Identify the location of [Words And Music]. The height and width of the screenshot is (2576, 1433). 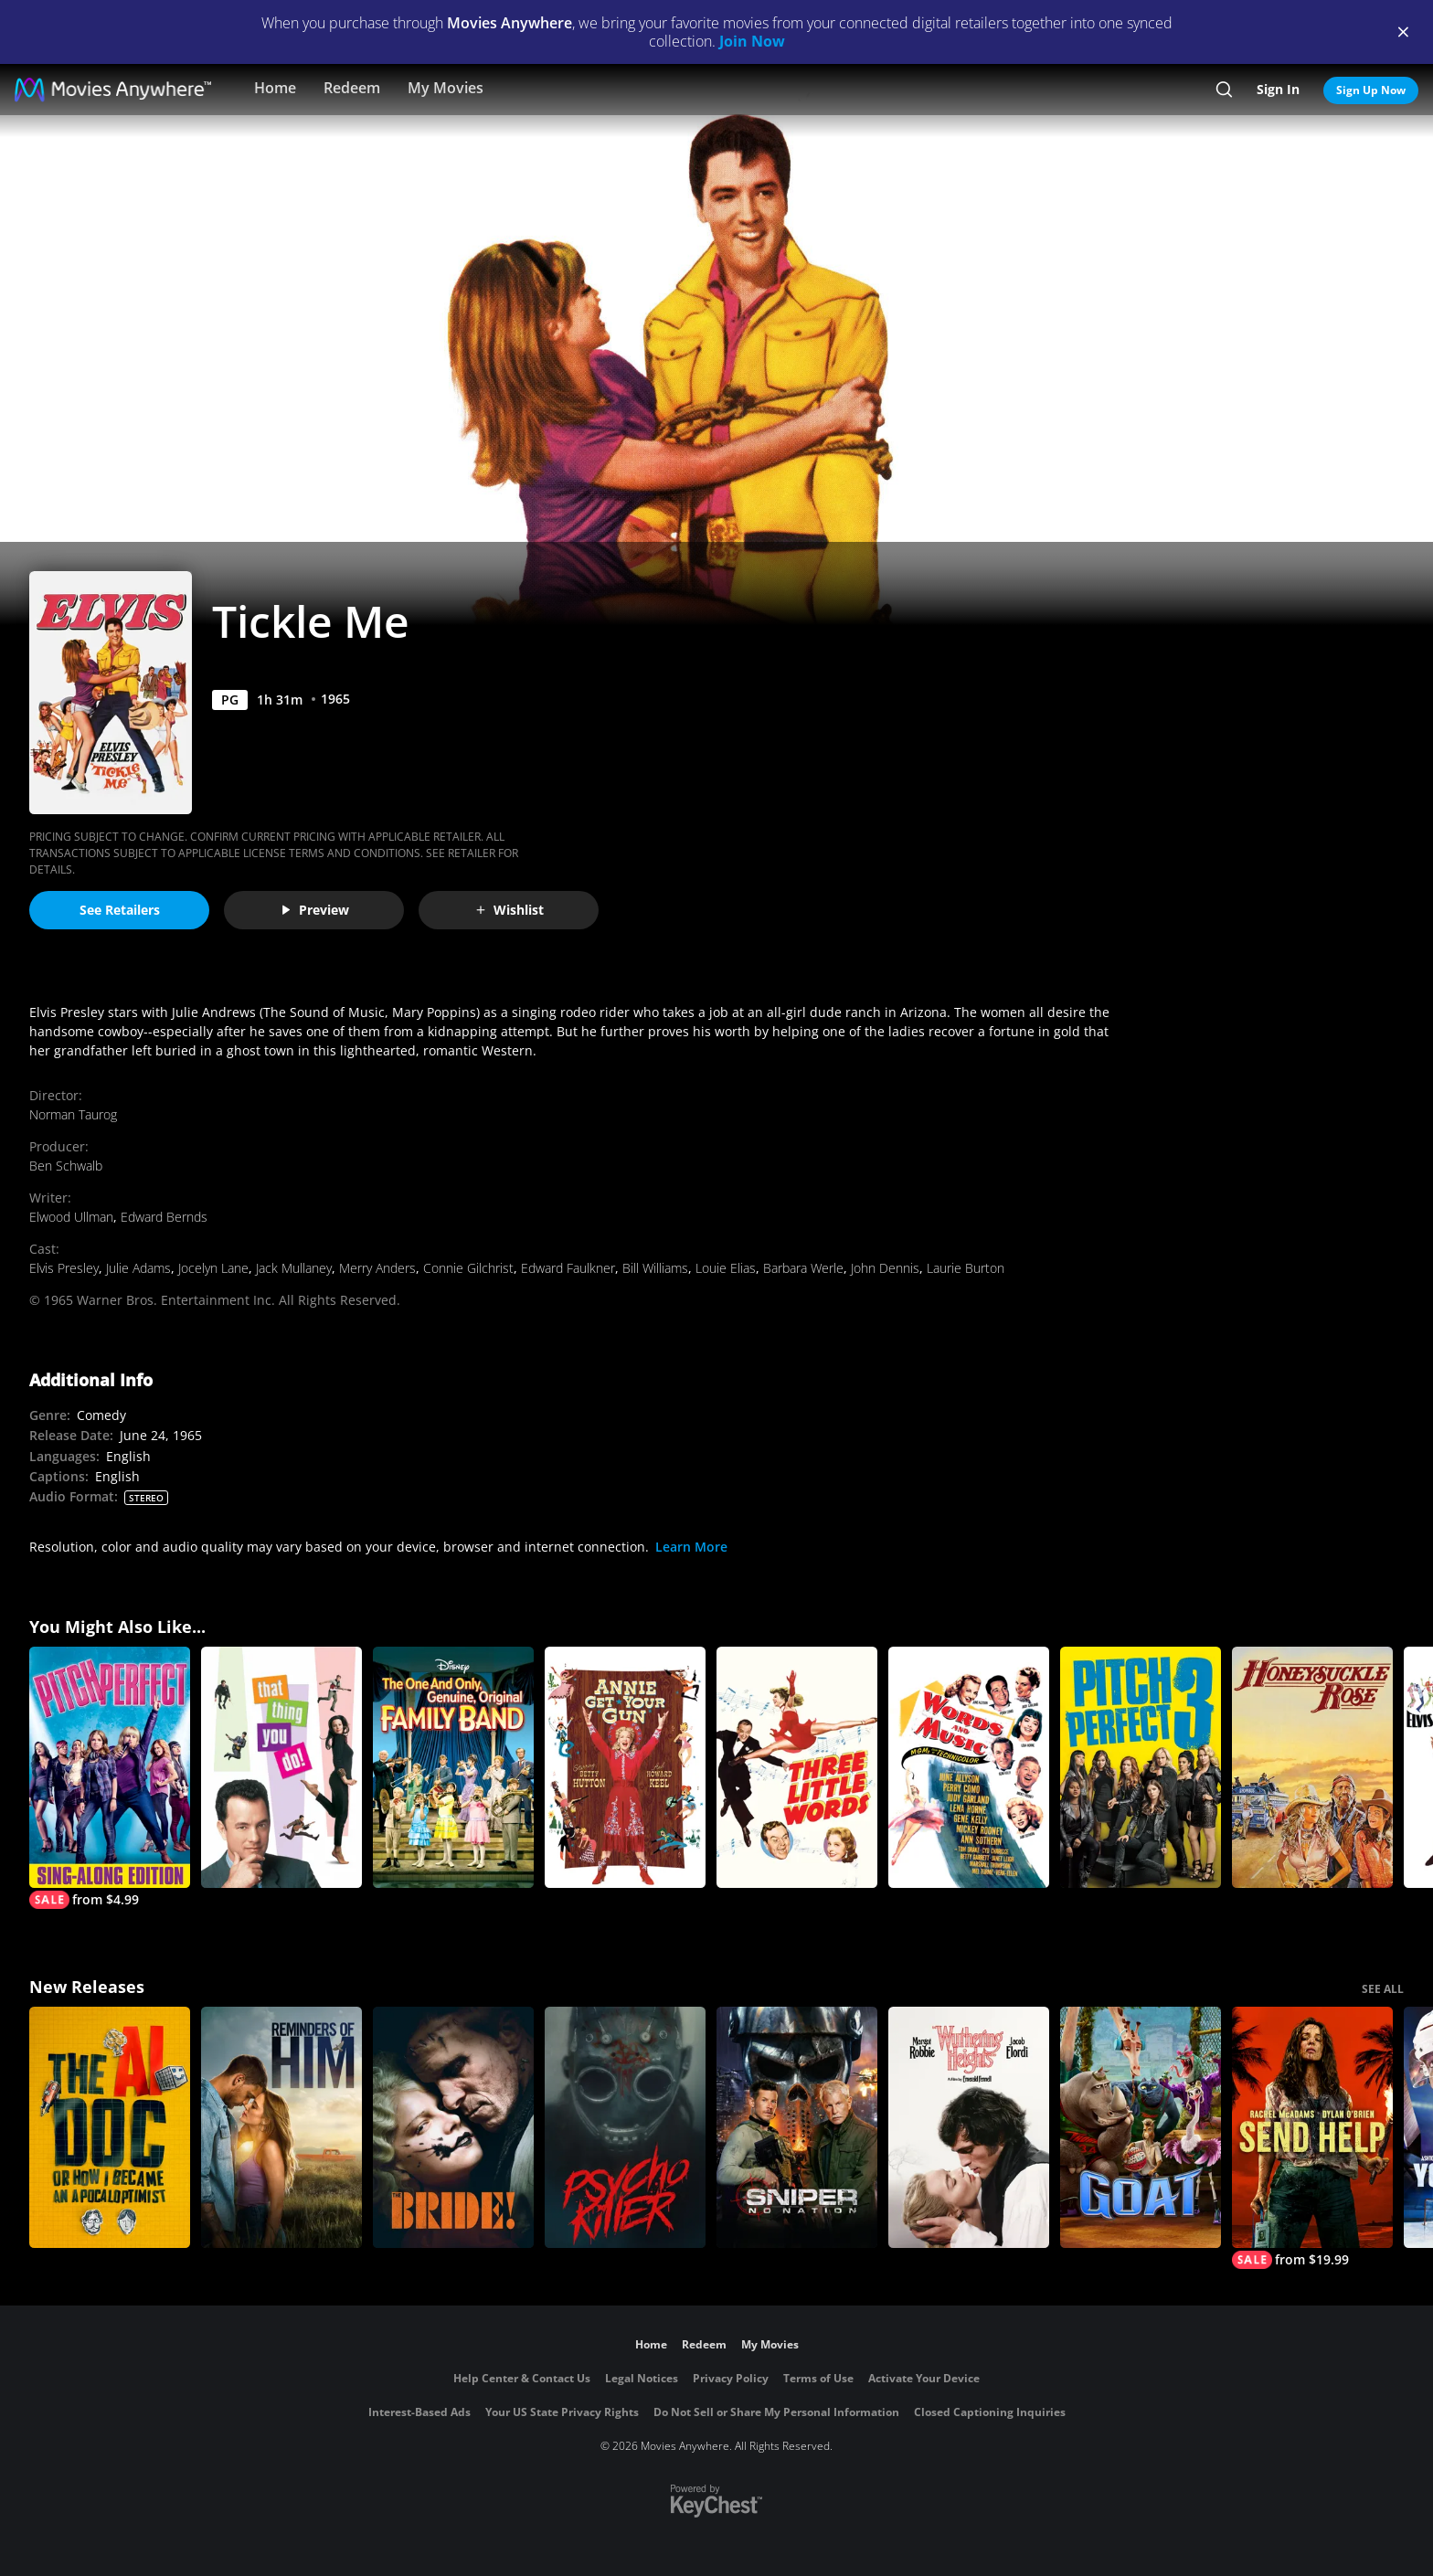
(968, 1767).